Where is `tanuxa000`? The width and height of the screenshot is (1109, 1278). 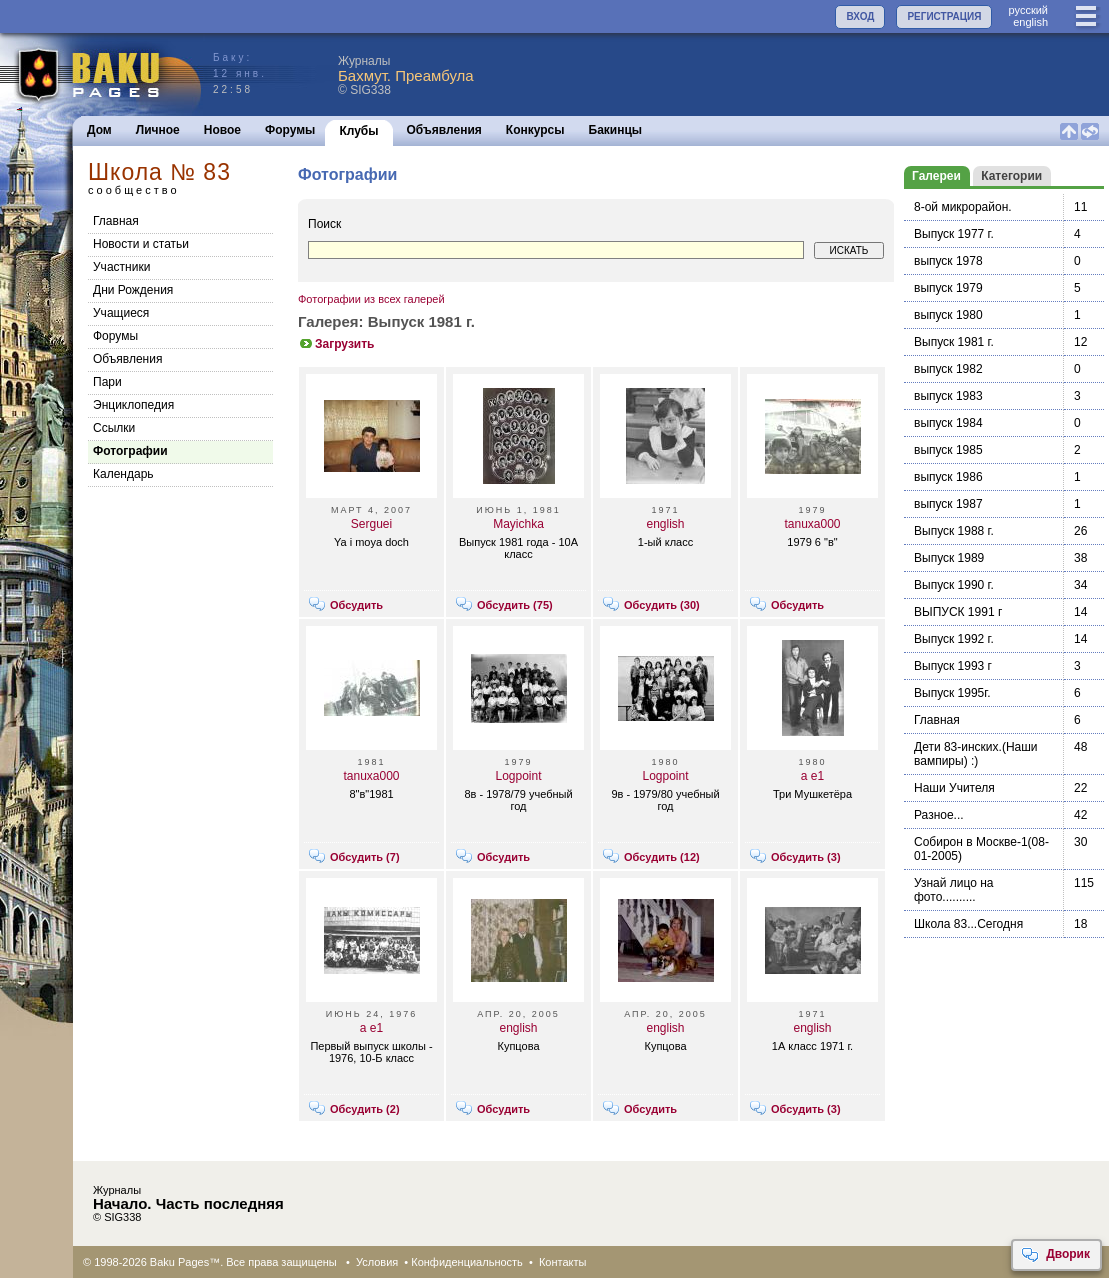 tanuxa000 is located at coordinates (812, 524).